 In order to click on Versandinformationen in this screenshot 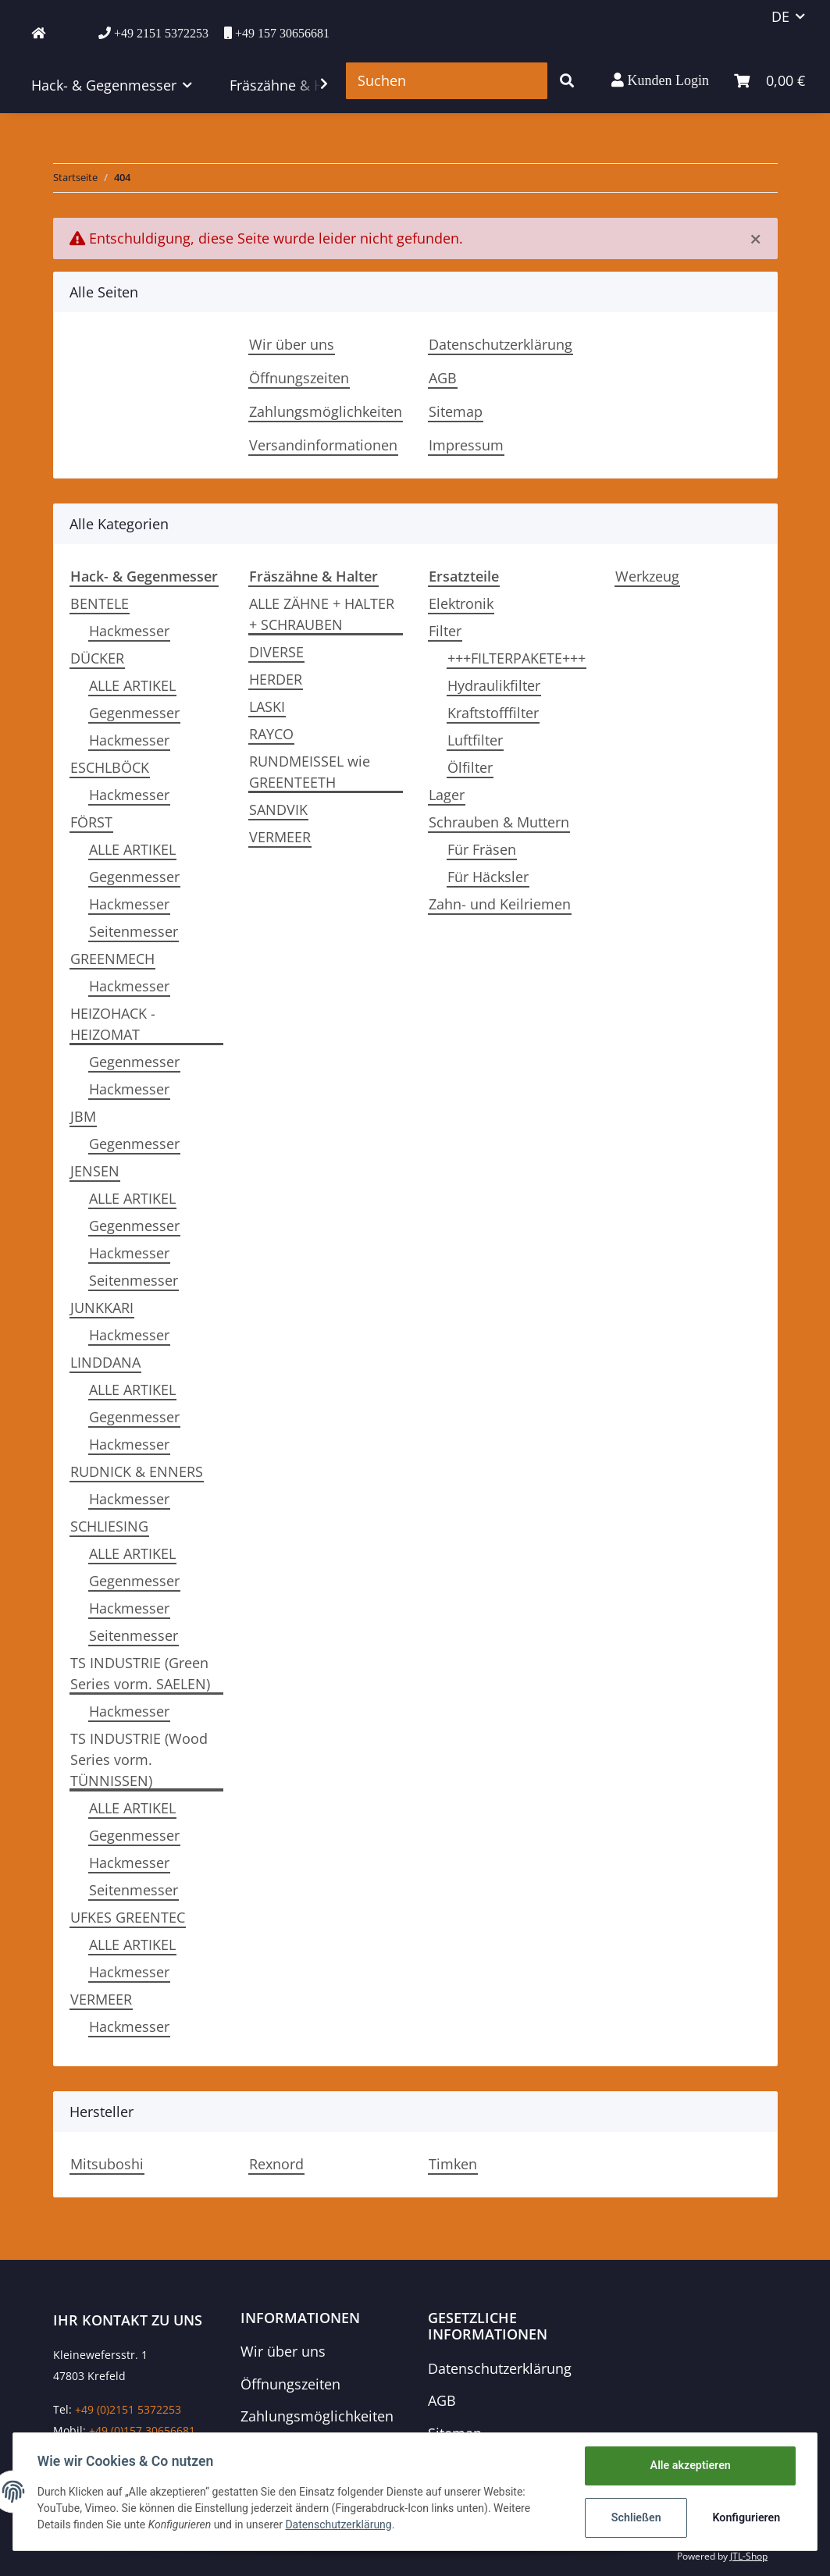, I will do `click(323, 445)`.